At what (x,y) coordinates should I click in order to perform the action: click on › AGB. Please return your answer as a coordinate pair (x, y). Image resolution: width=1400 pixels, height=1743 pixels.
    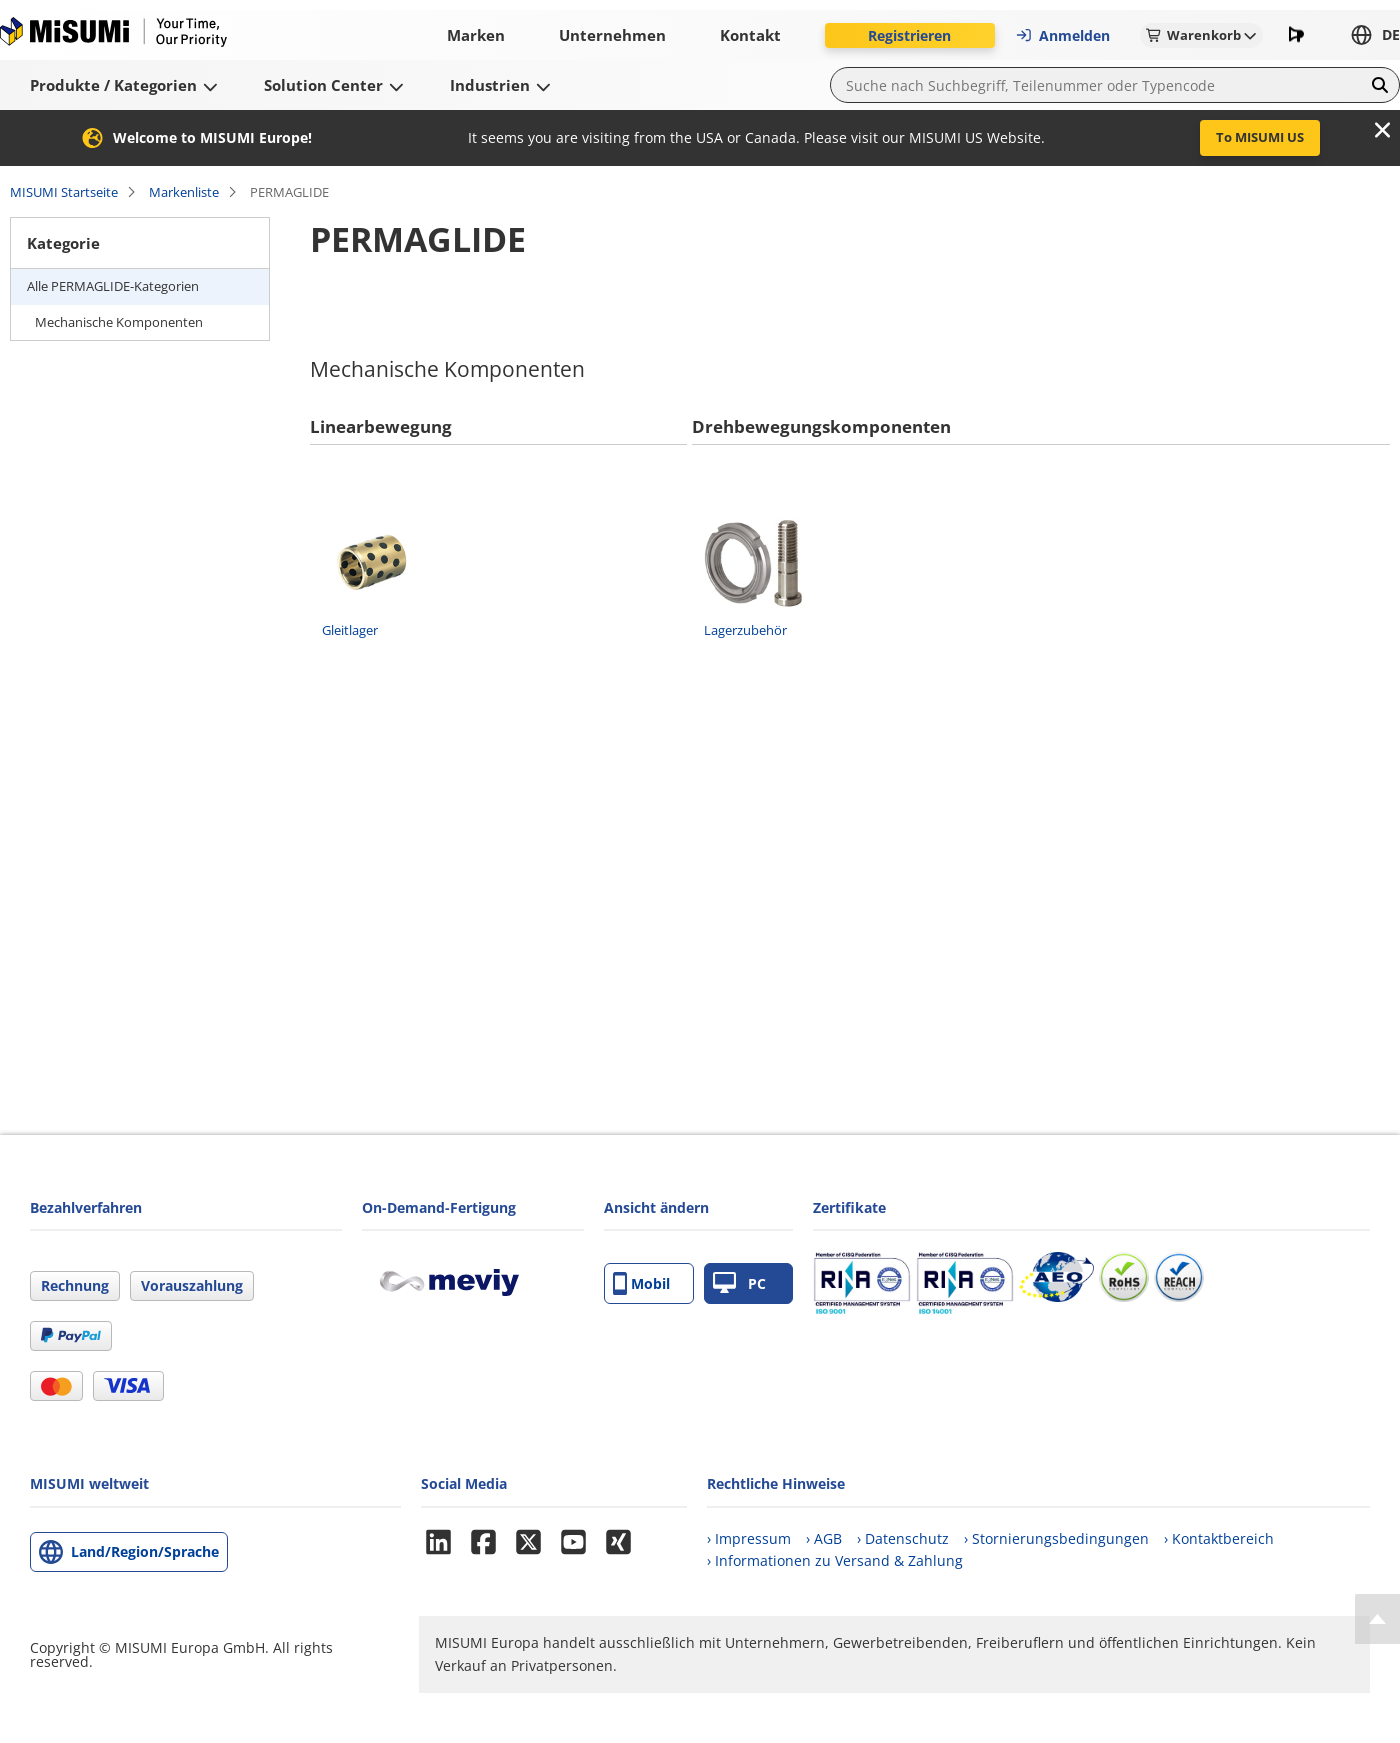
    Looking at the image, I should click on (824, 1538).